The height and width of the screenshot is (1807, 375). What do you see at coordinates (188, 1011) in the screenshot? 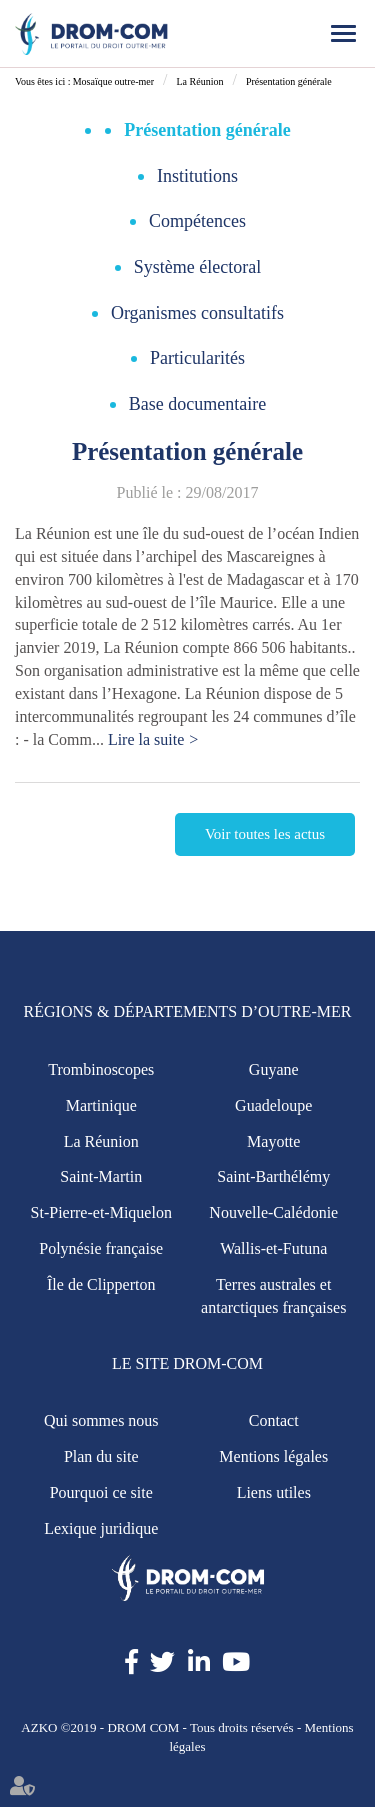
I see `Régions & Départements d’Outre-Mer` at bounding box center [188, 1011].